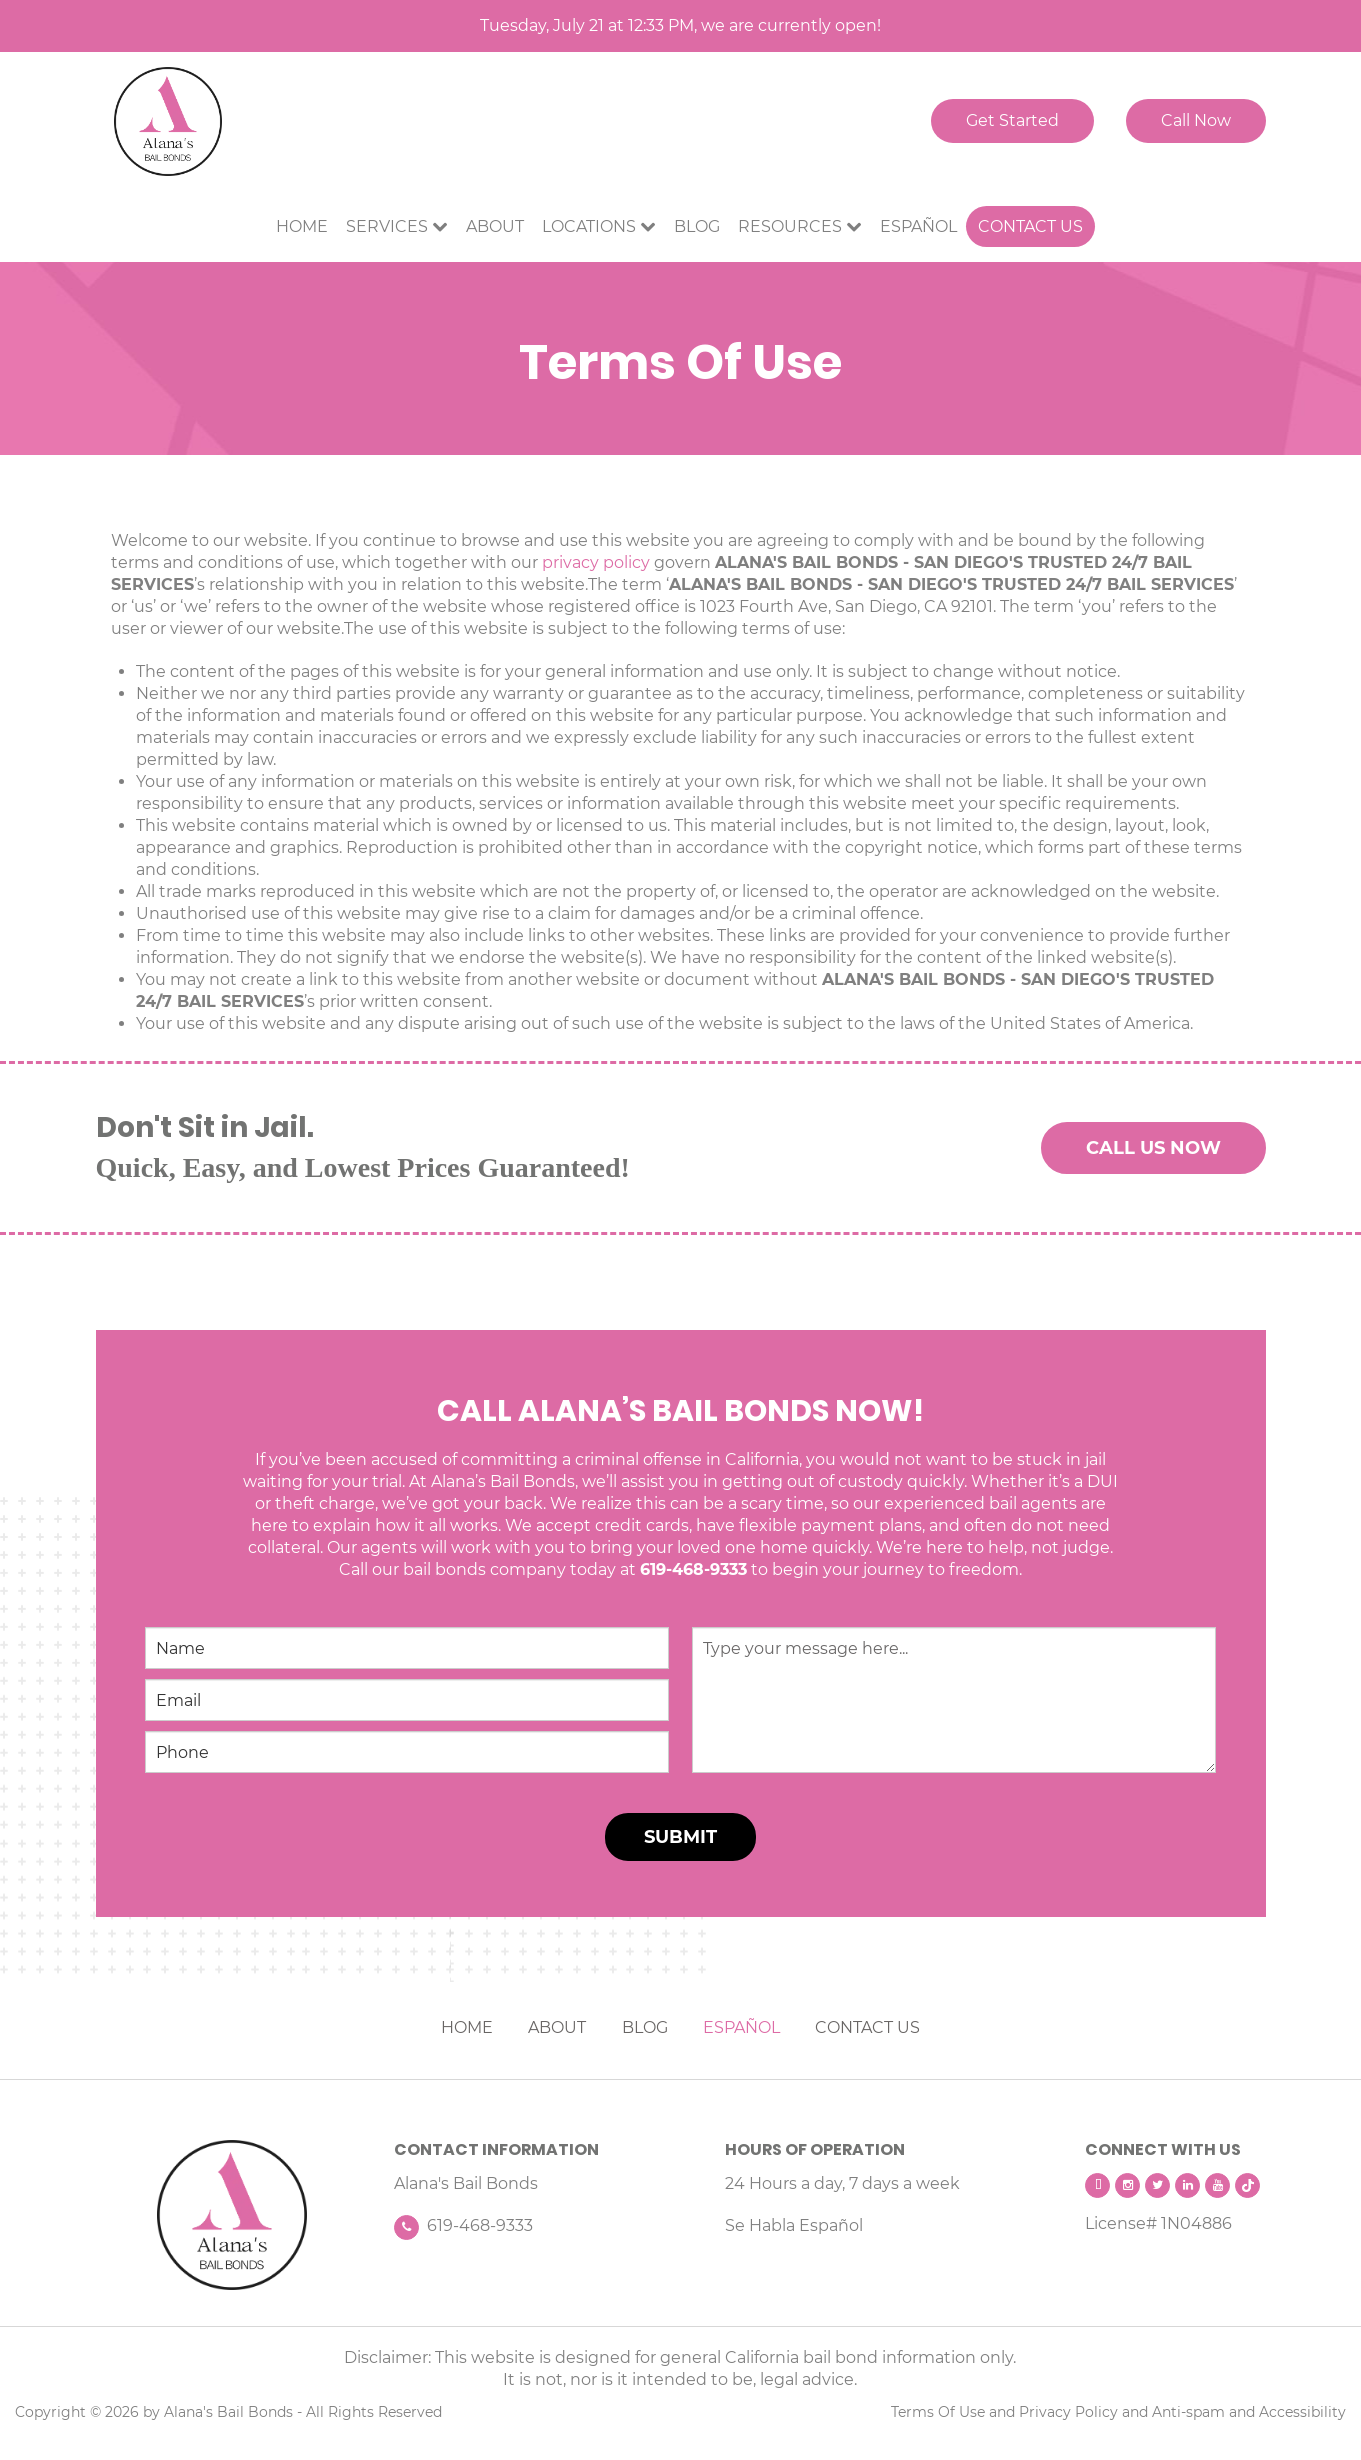  What do you see at coordinates (1097, 2185) in the screenshot?
I see `[facebook]` at bounding box center [1097, 2185].